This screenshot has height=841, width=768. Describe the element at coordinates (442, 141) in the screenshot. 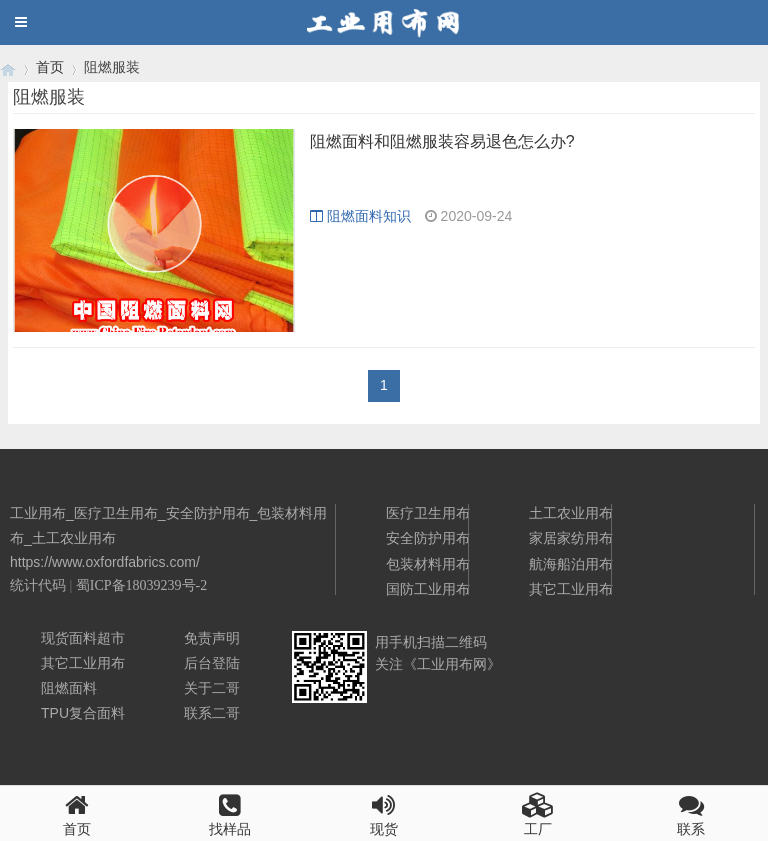

I see `阻燃面料和阻燃服装容易退色怎么办?` at that location.